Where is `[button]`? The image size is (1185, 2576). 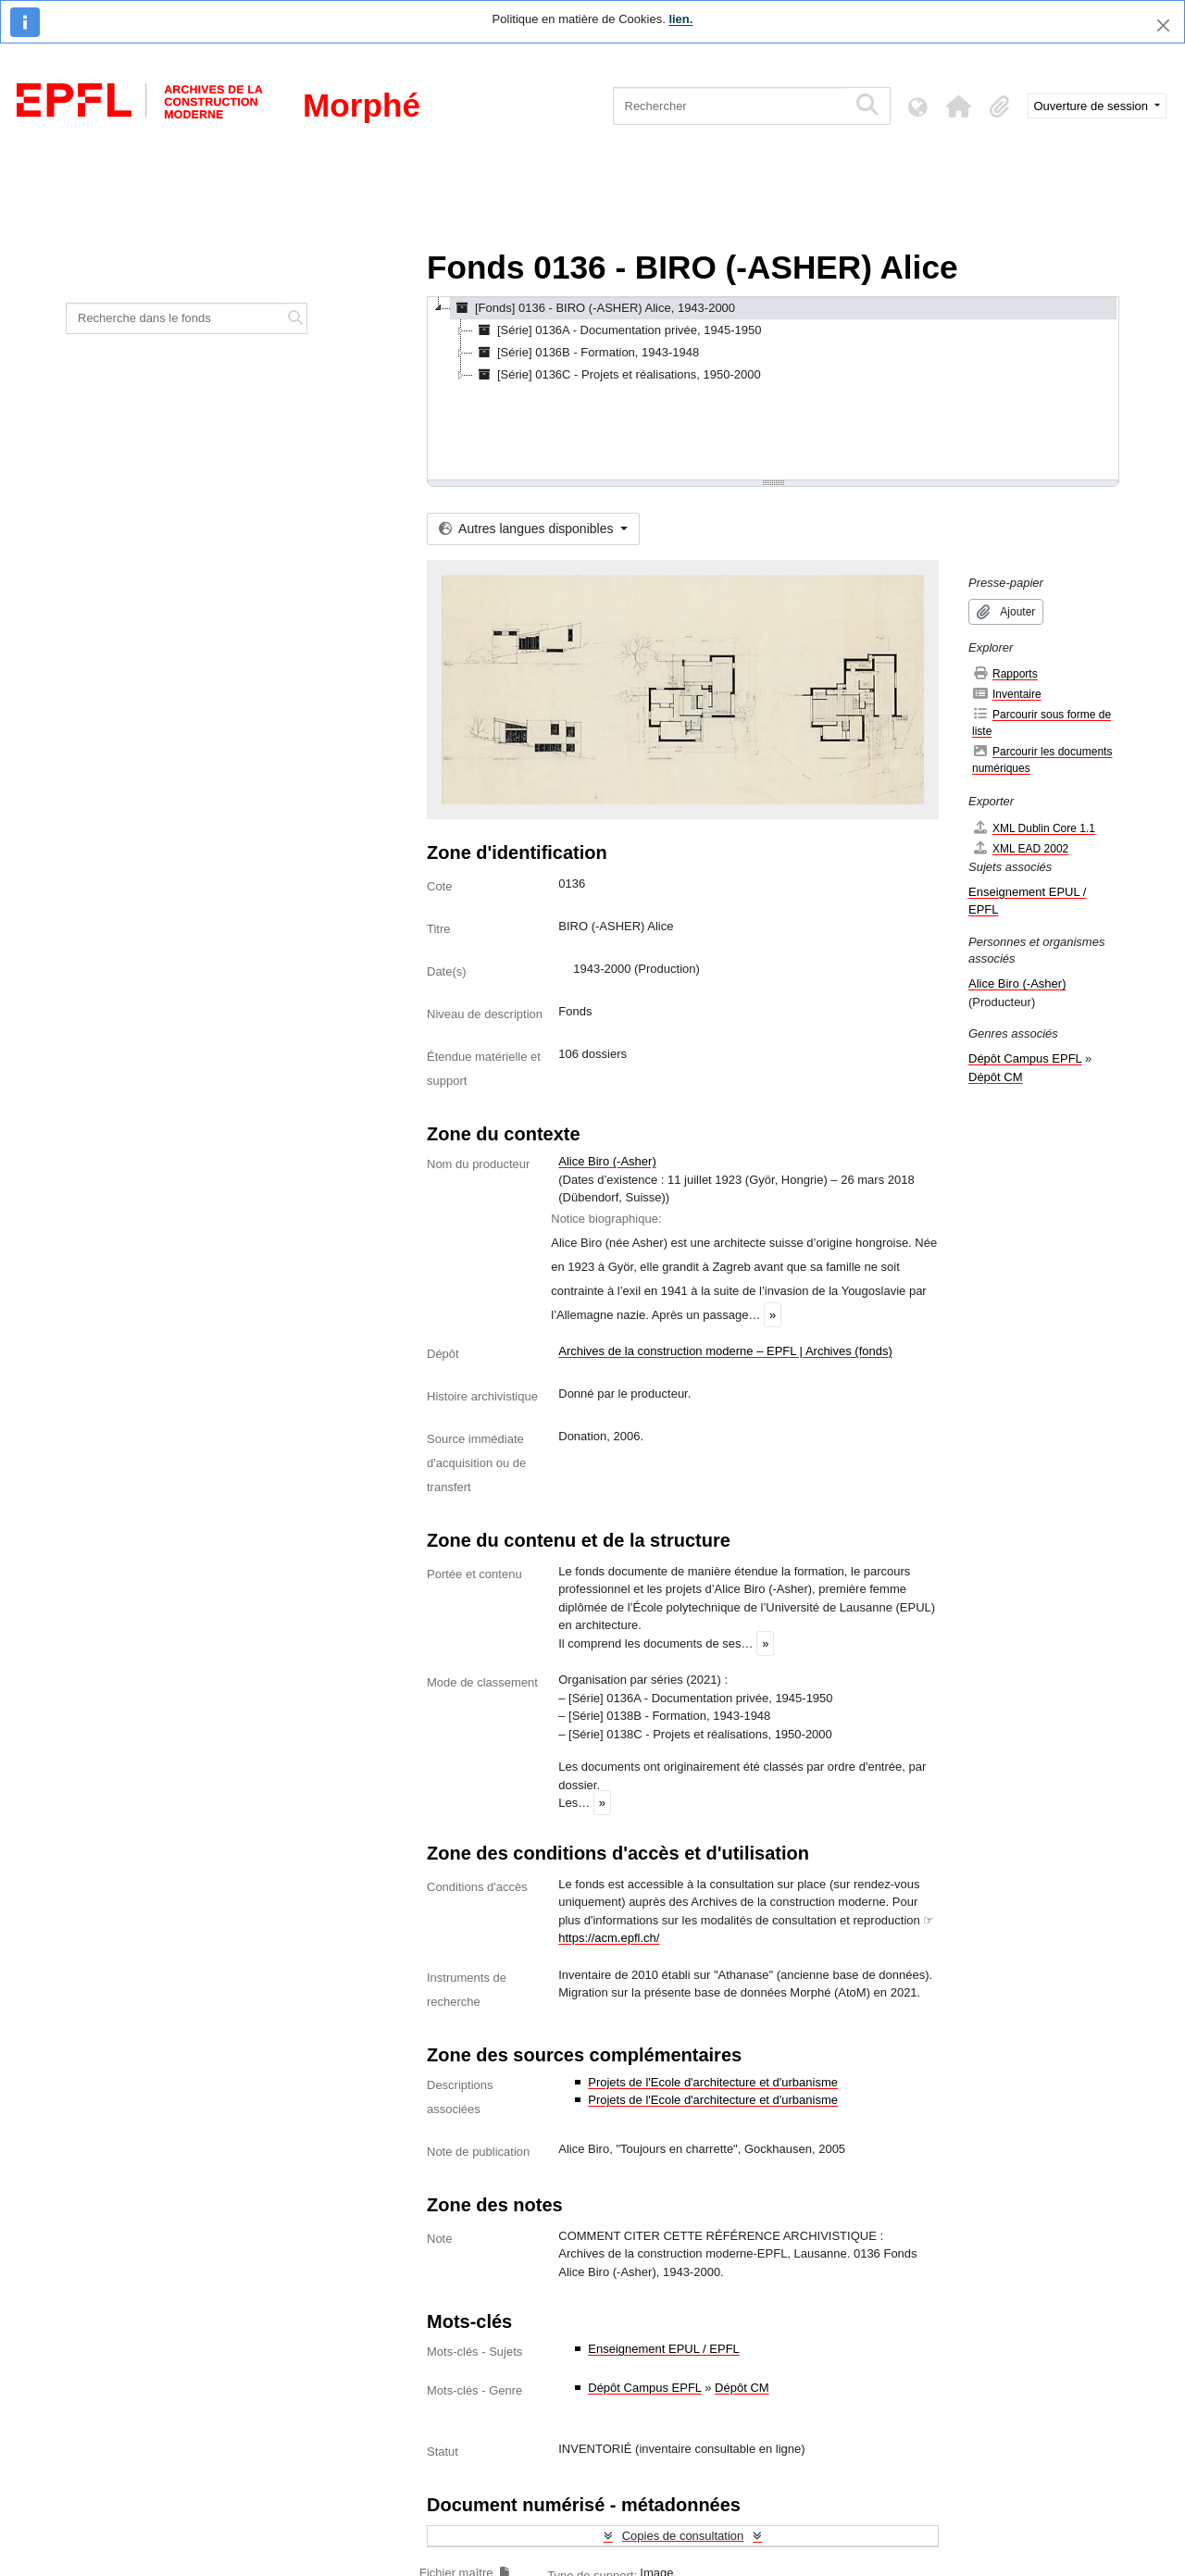
[button] is located at coordinates (959, 106).